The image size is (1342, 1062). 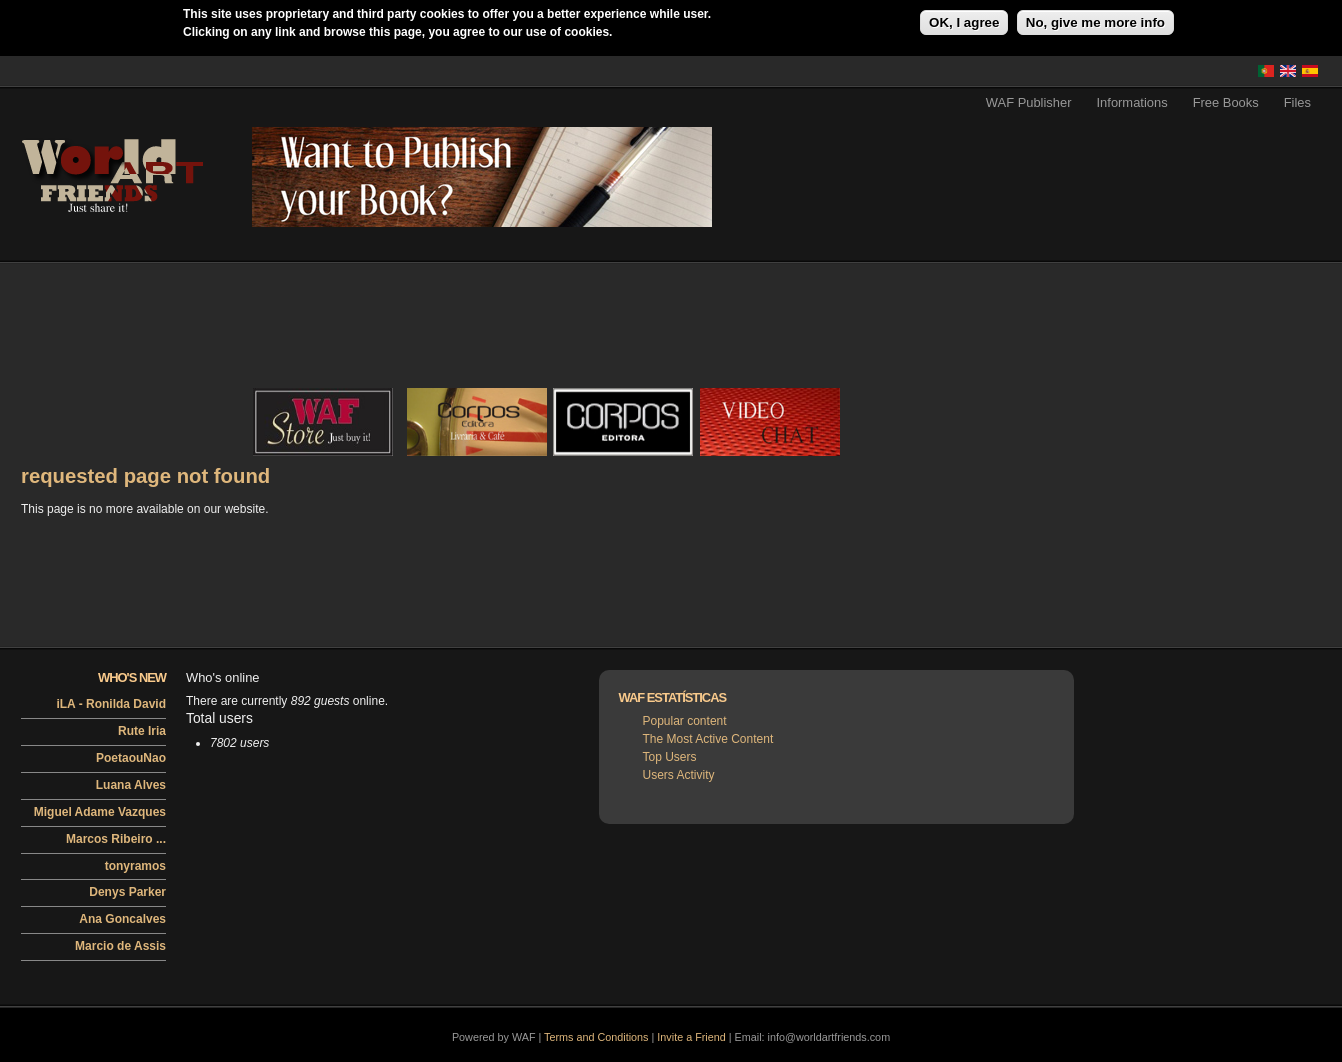 I want to click on No, give me more info, so click(x=1095, y=22).